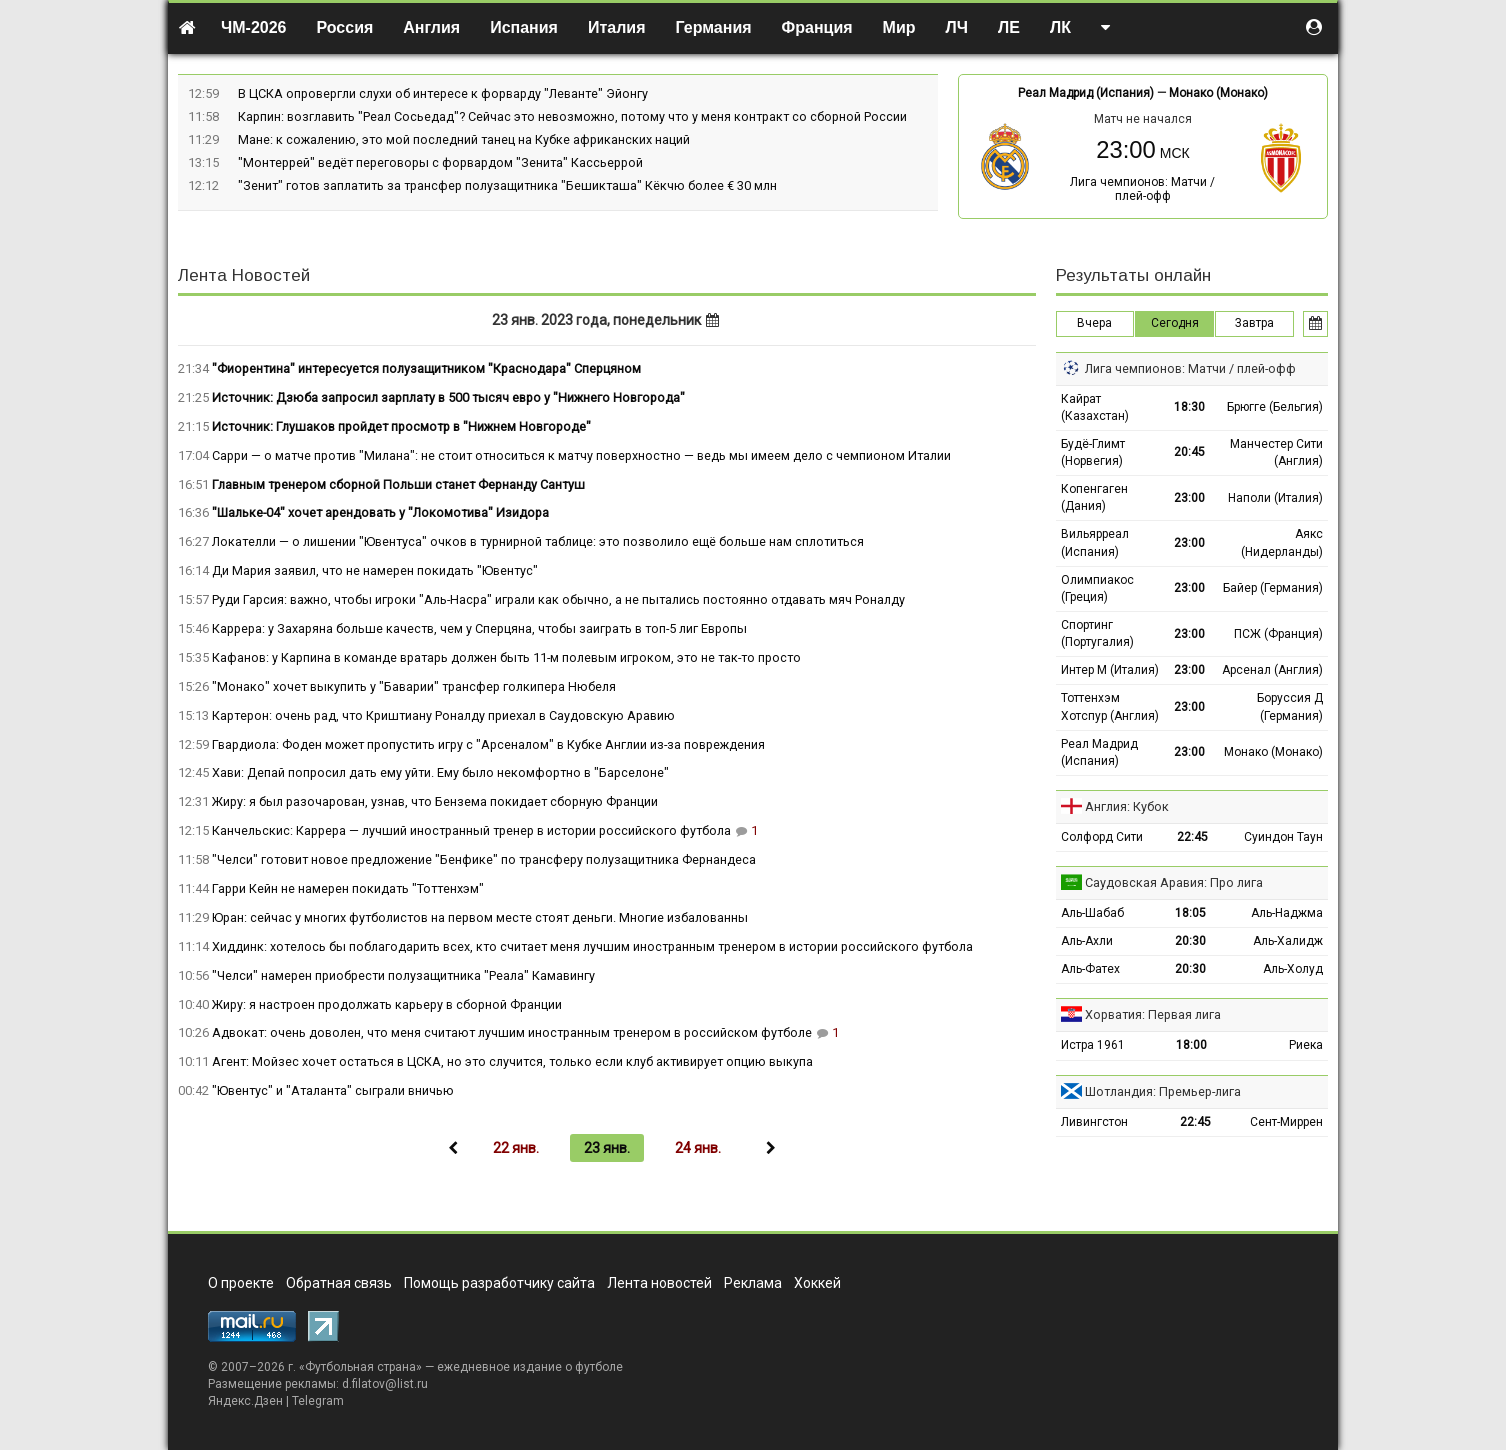  What do you see at coordinates (572, 116) in the screenshot?
I see `Карпин: возглавить "Реал Сосьедад"? Сейчас это невозможно, потому что у меня контракт со сборной России` at bounding box center [572, 116].